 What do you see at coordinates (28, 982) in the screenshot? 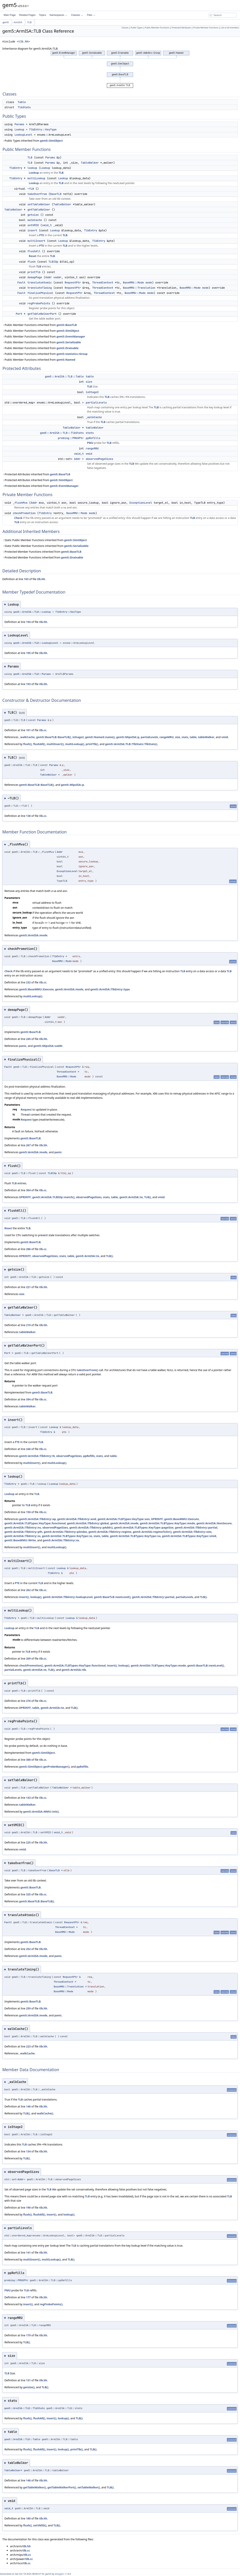
I see `232` at bounding box center [28, 982].